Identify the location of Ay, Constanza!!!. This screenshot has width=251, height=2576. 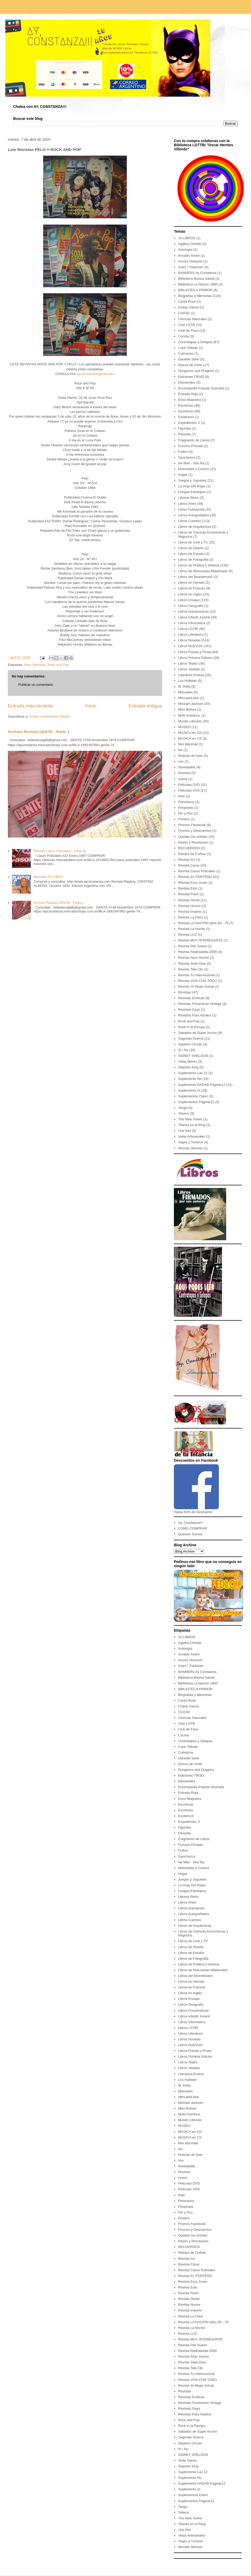
(190, 1523).